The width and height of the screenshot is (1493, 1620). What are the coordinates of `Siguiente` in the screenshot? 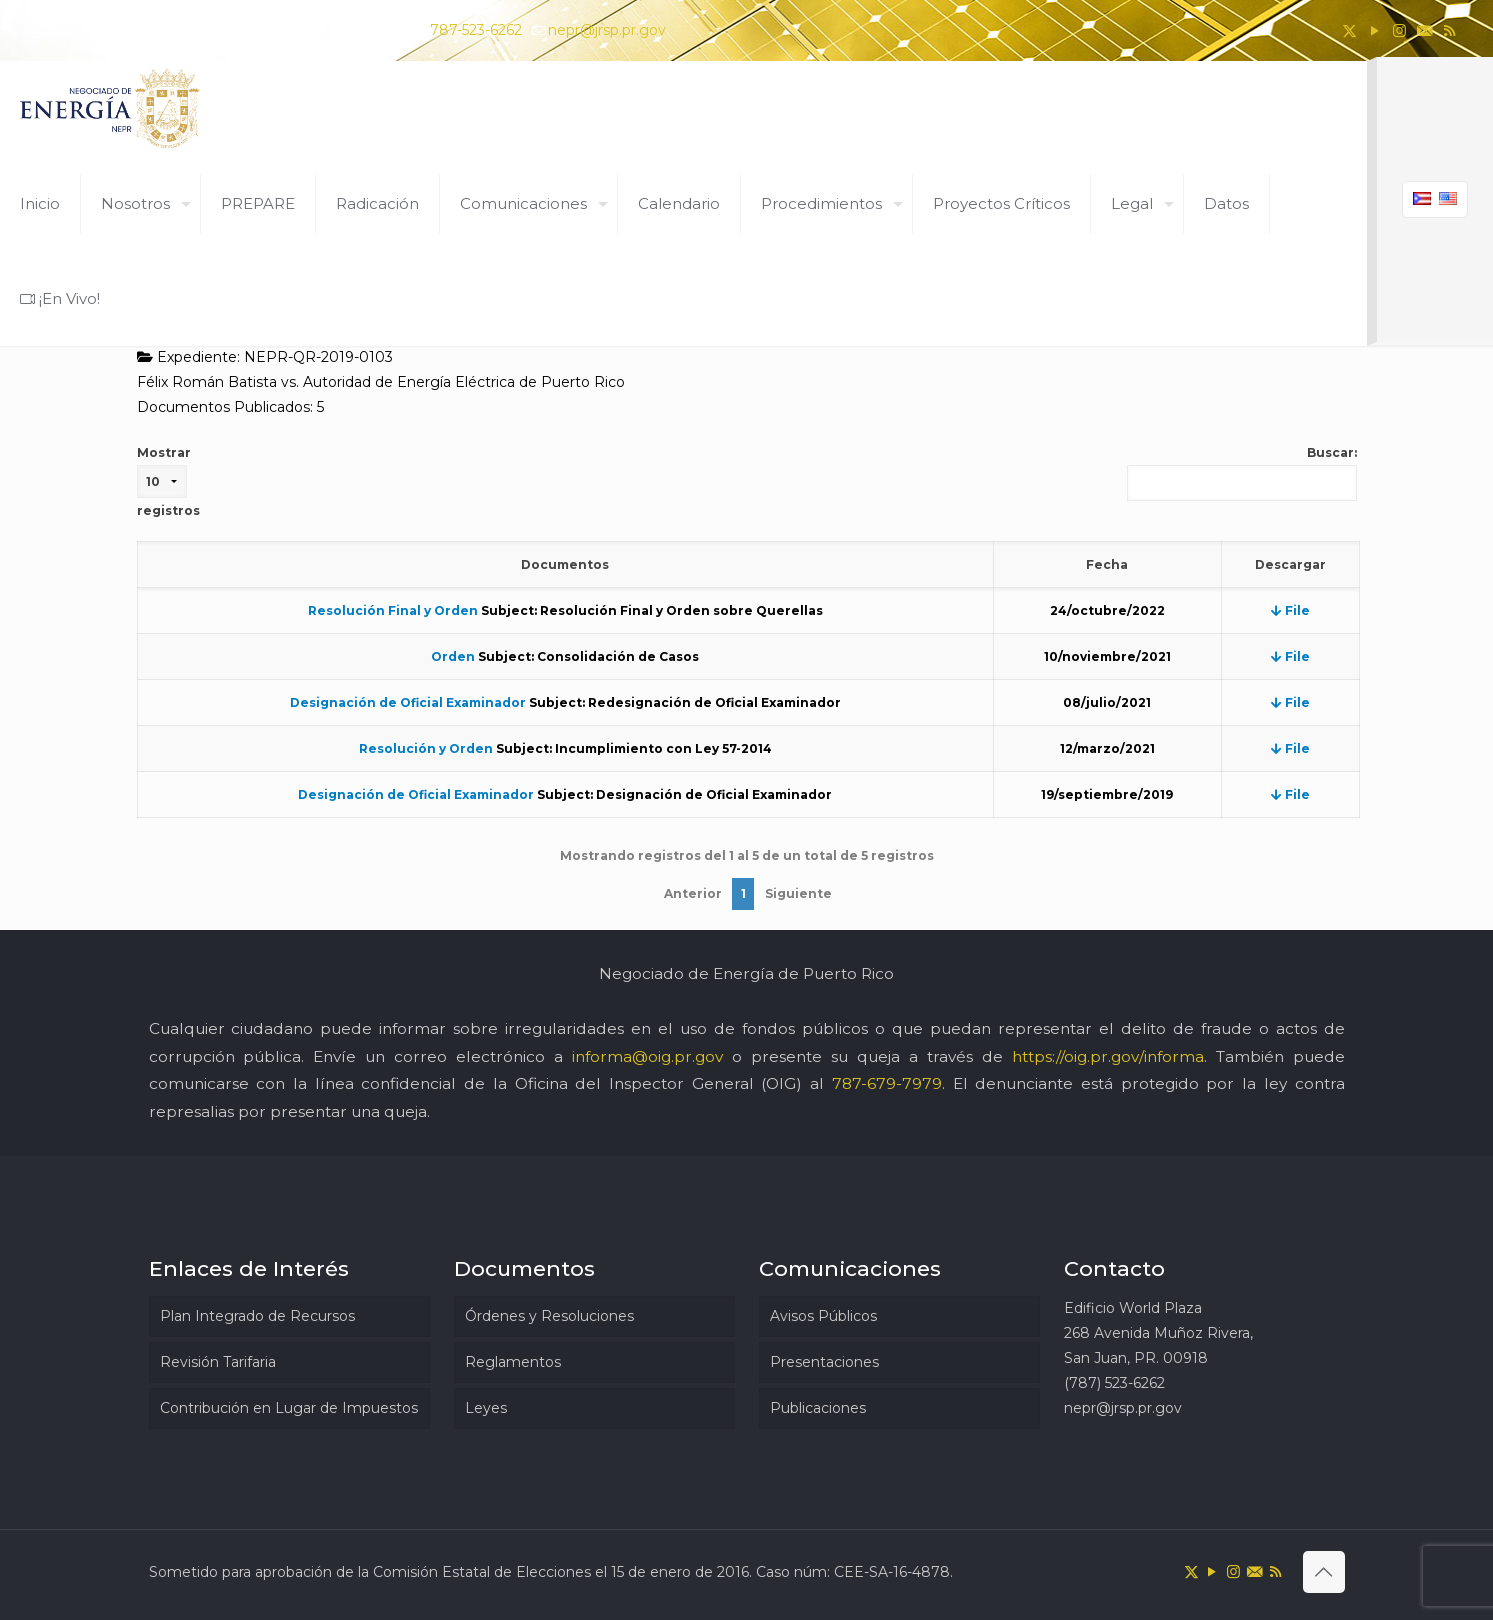 It's located at (798, 893).